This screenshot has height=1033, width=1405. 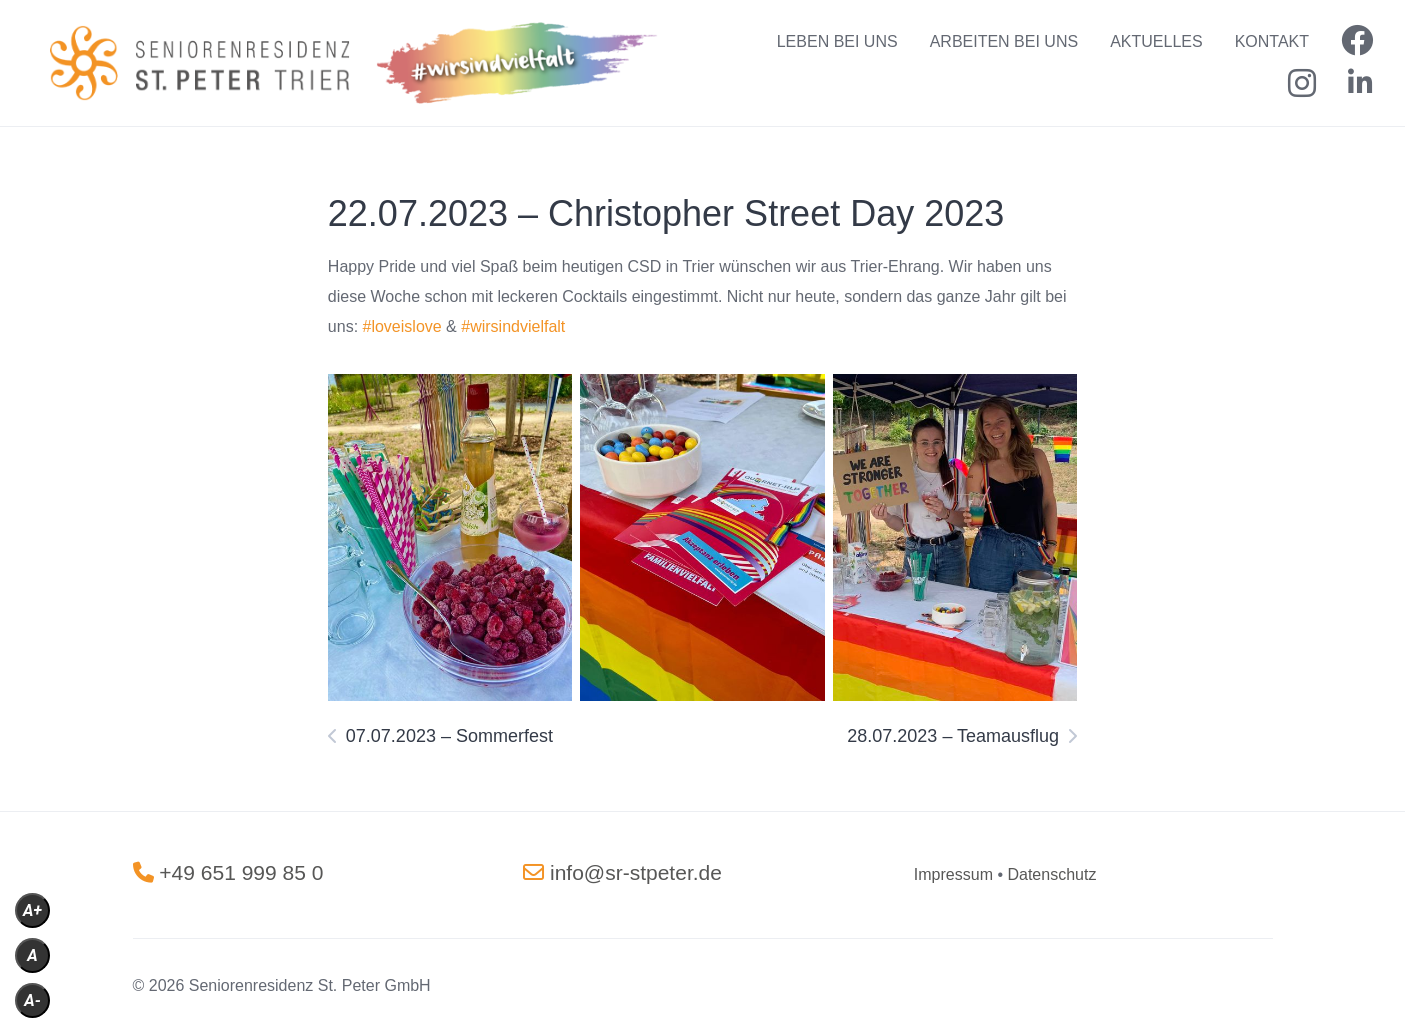 I want to click on KONTAKT, so click(x=1272, y=41).